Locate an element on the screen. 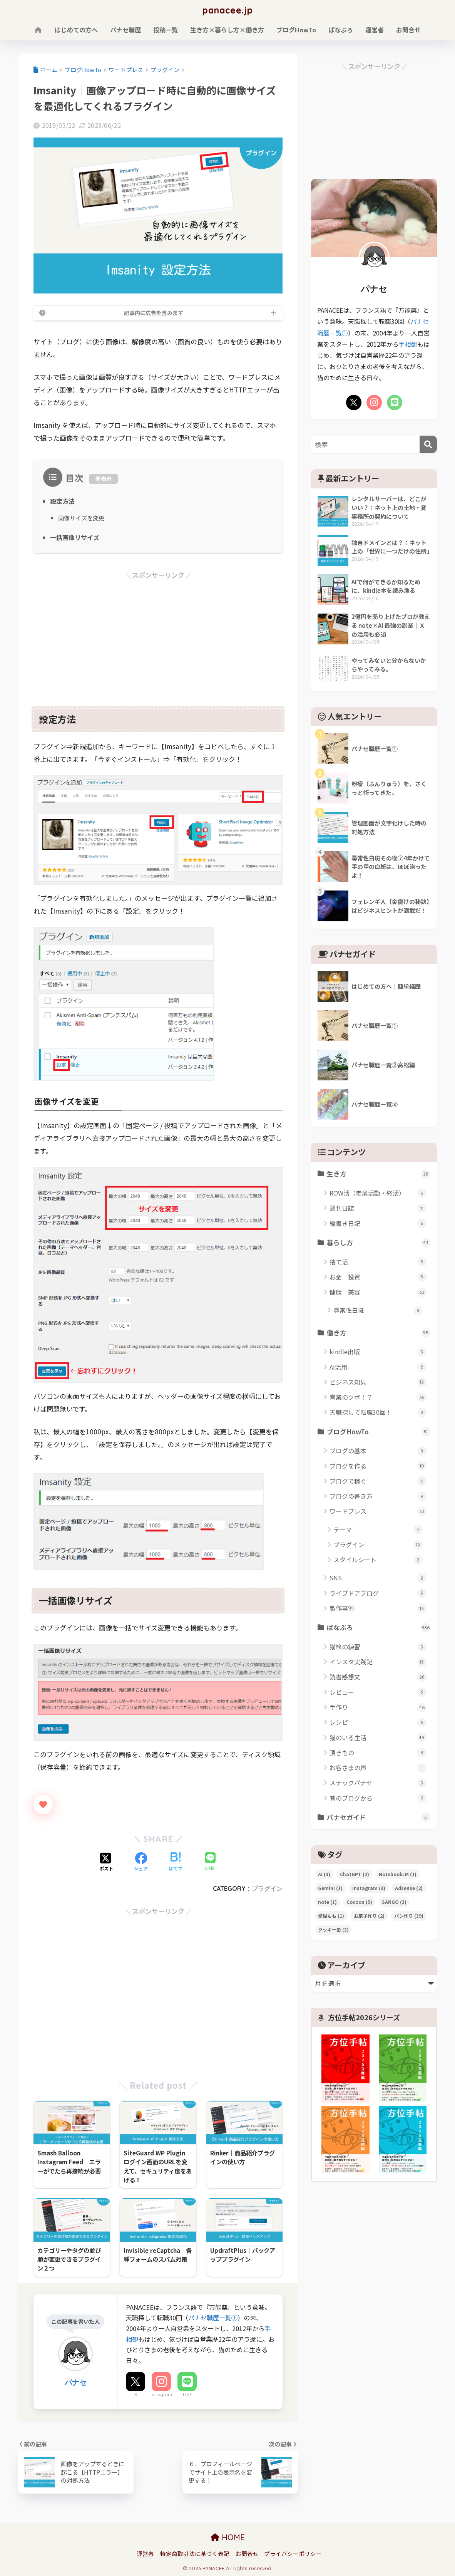 The width and height of the screenshot is (455, 2576). AI活用 is located at coordinates (378, 1367).